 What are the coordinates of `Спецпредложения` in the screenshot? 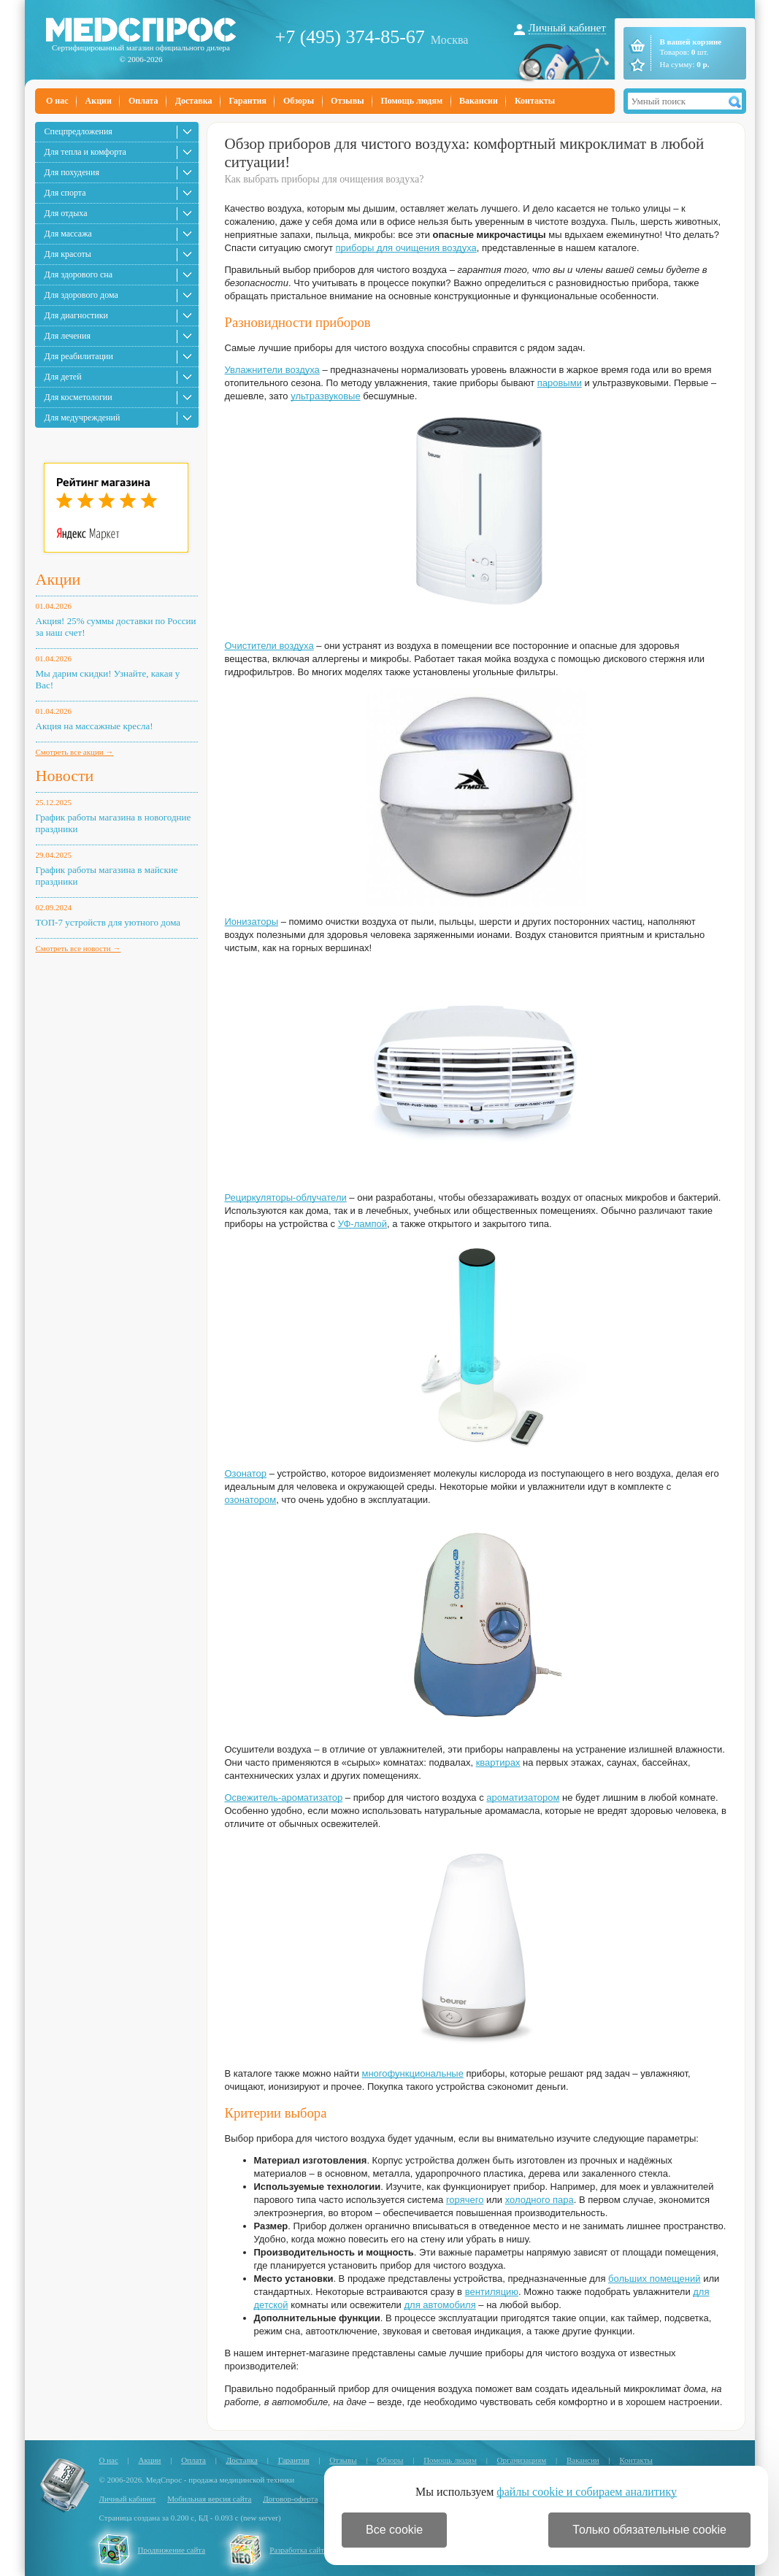 It's located at (78, 131).